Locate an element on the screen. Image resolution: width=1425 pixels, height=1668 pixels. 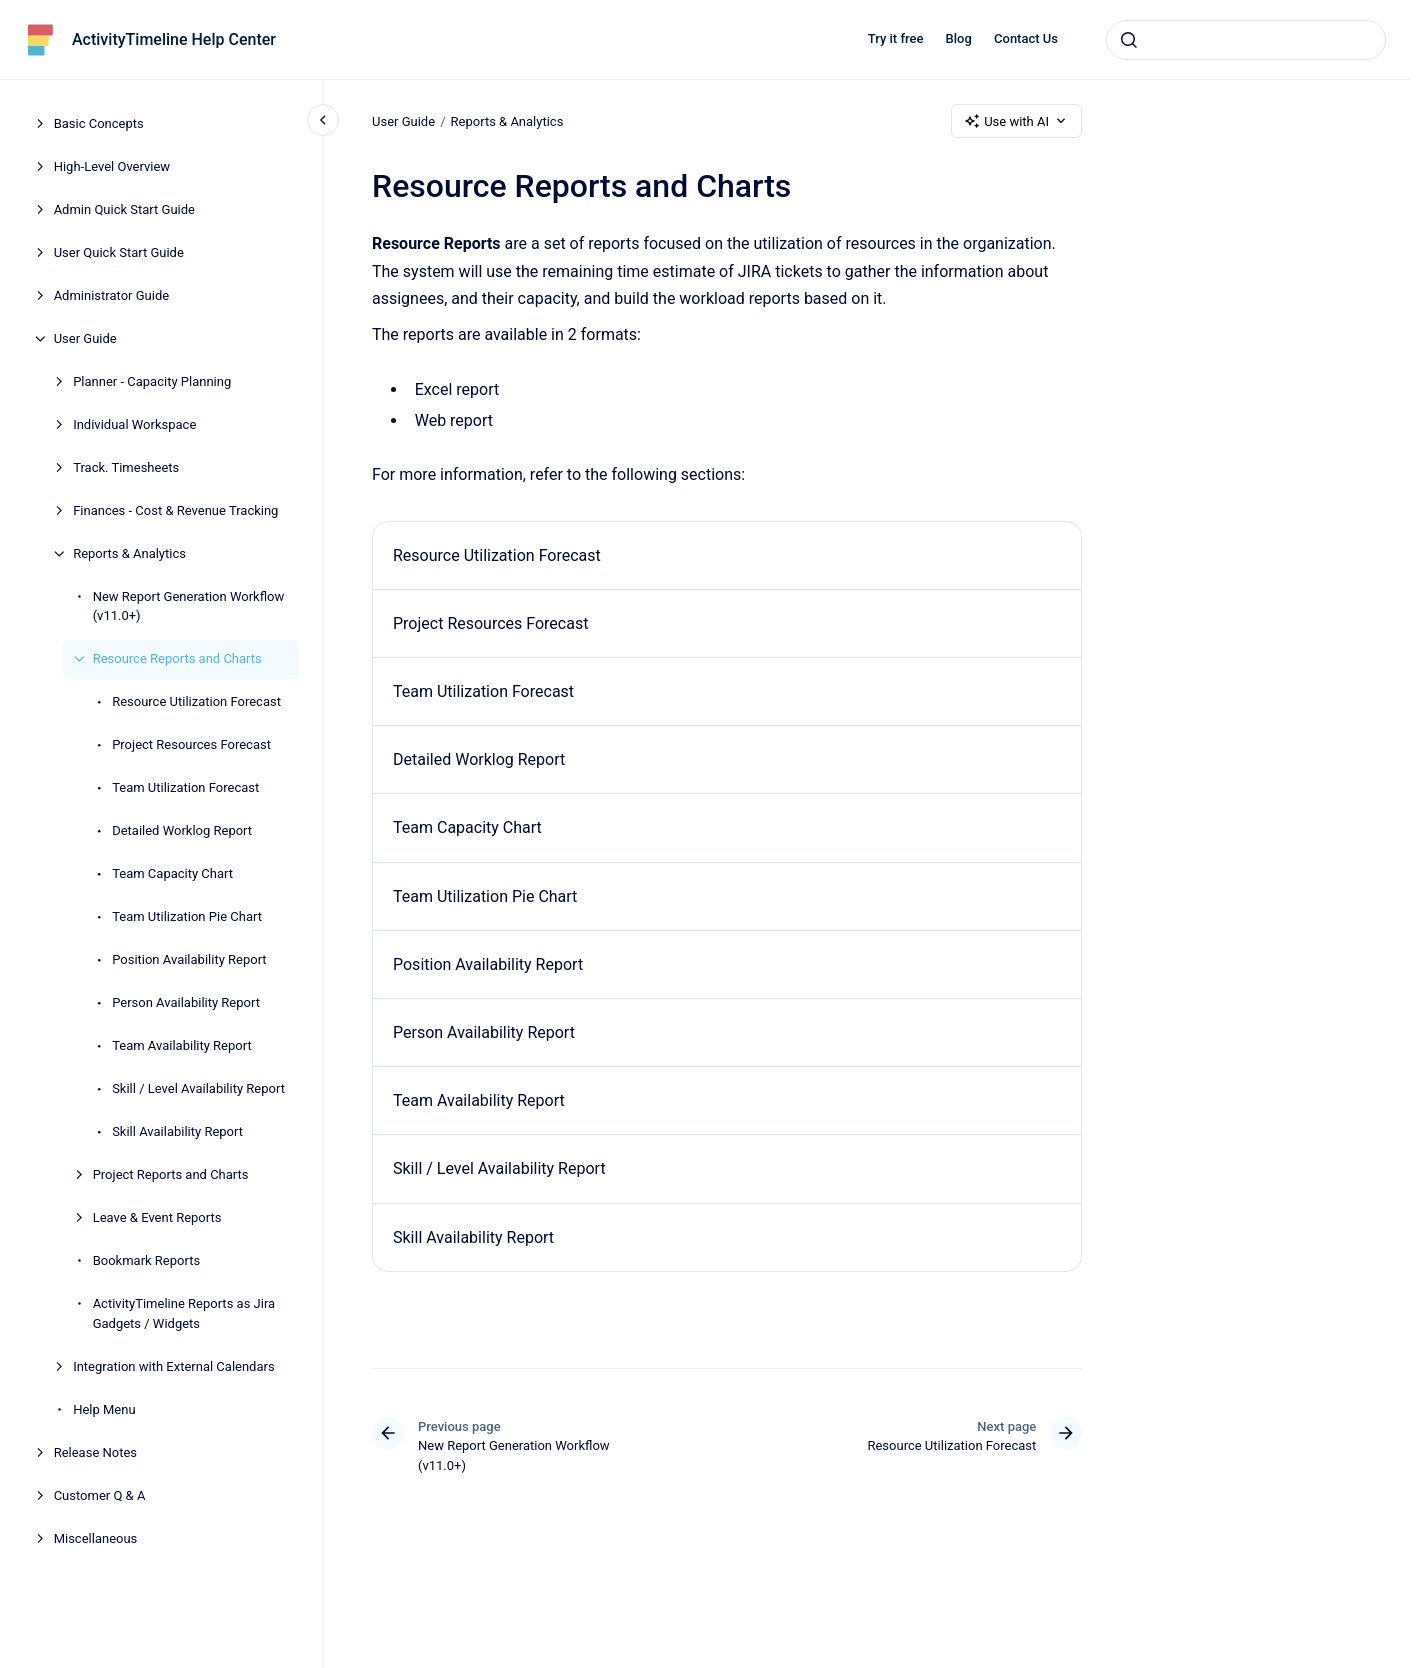
ActivityTimeline Reports as Jira Gadgets / Widgets is located at coordinates (184, 1313).